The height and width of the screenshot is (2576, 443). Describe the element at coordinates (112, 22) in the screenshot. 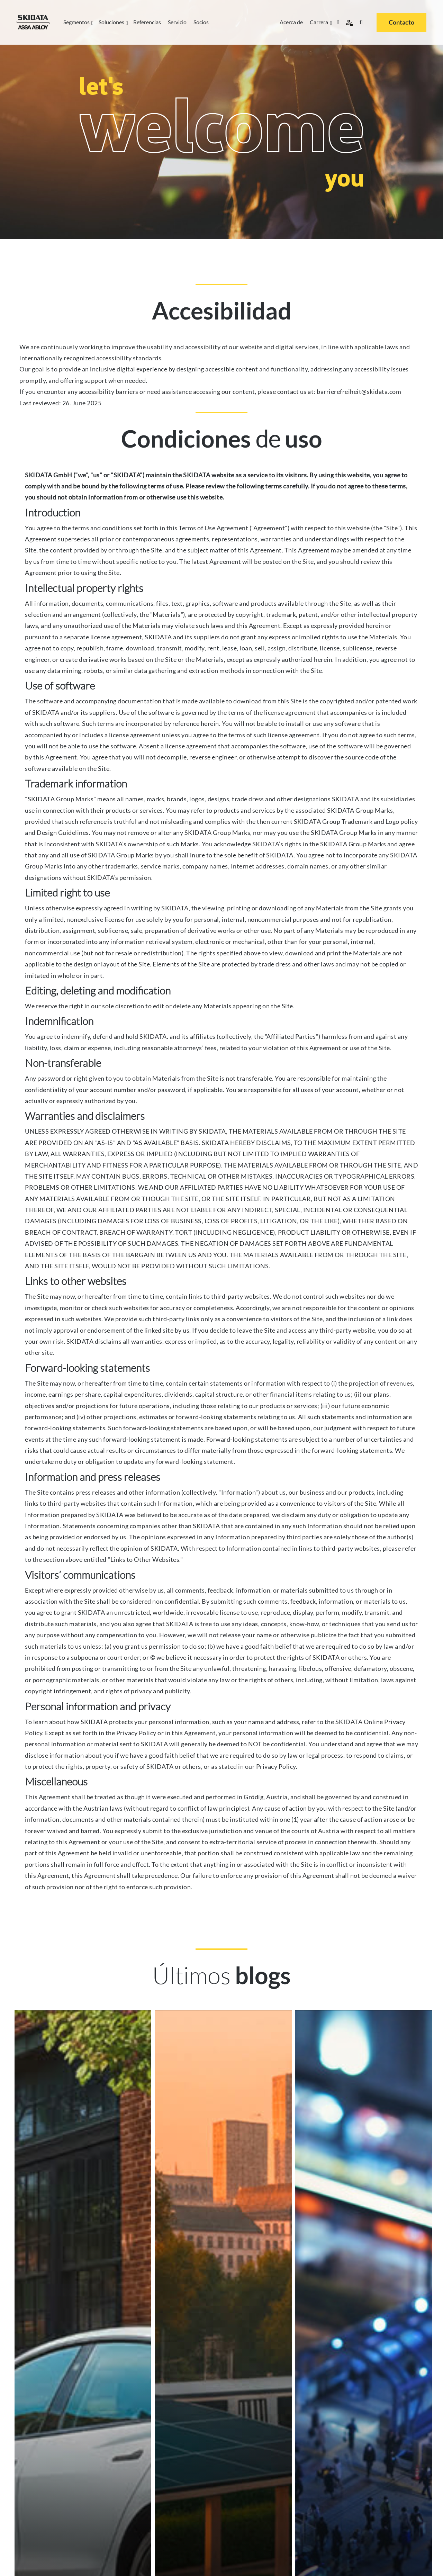

I see `Soluciones` at that location.